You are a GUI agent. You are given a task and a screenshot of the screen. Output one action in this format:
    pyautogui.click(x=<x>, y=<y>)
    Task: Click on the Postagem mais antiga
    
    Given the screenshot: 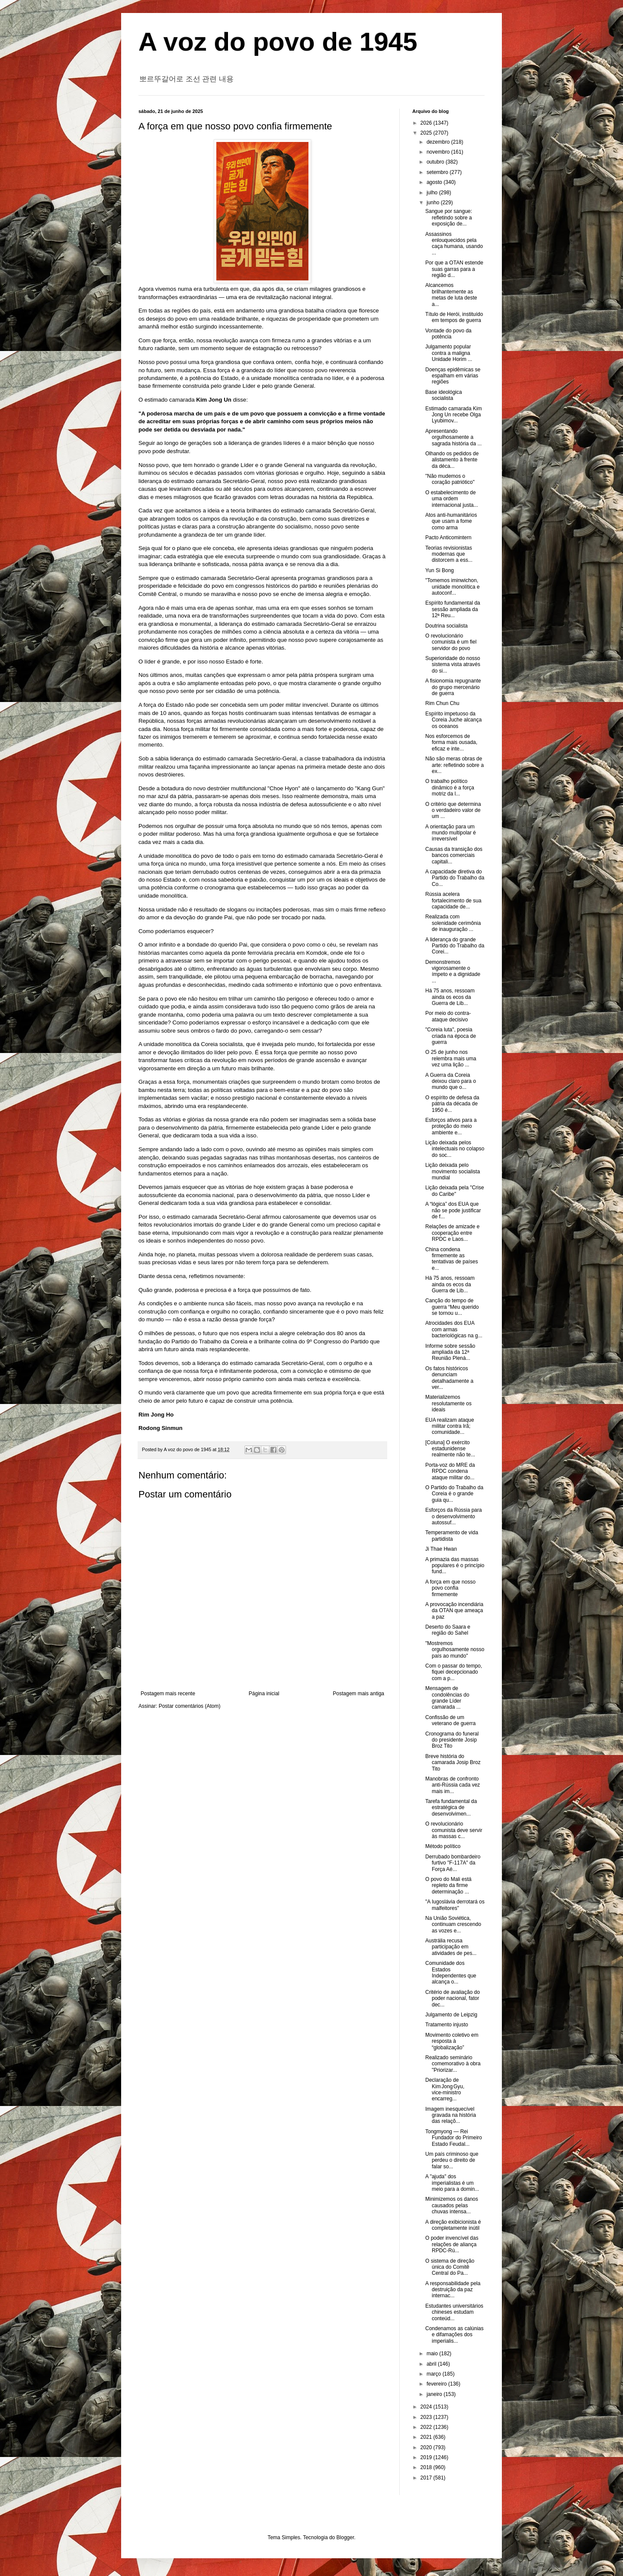 What is the action you would take?
    pyautogui.click(x=358, y=1693)
    